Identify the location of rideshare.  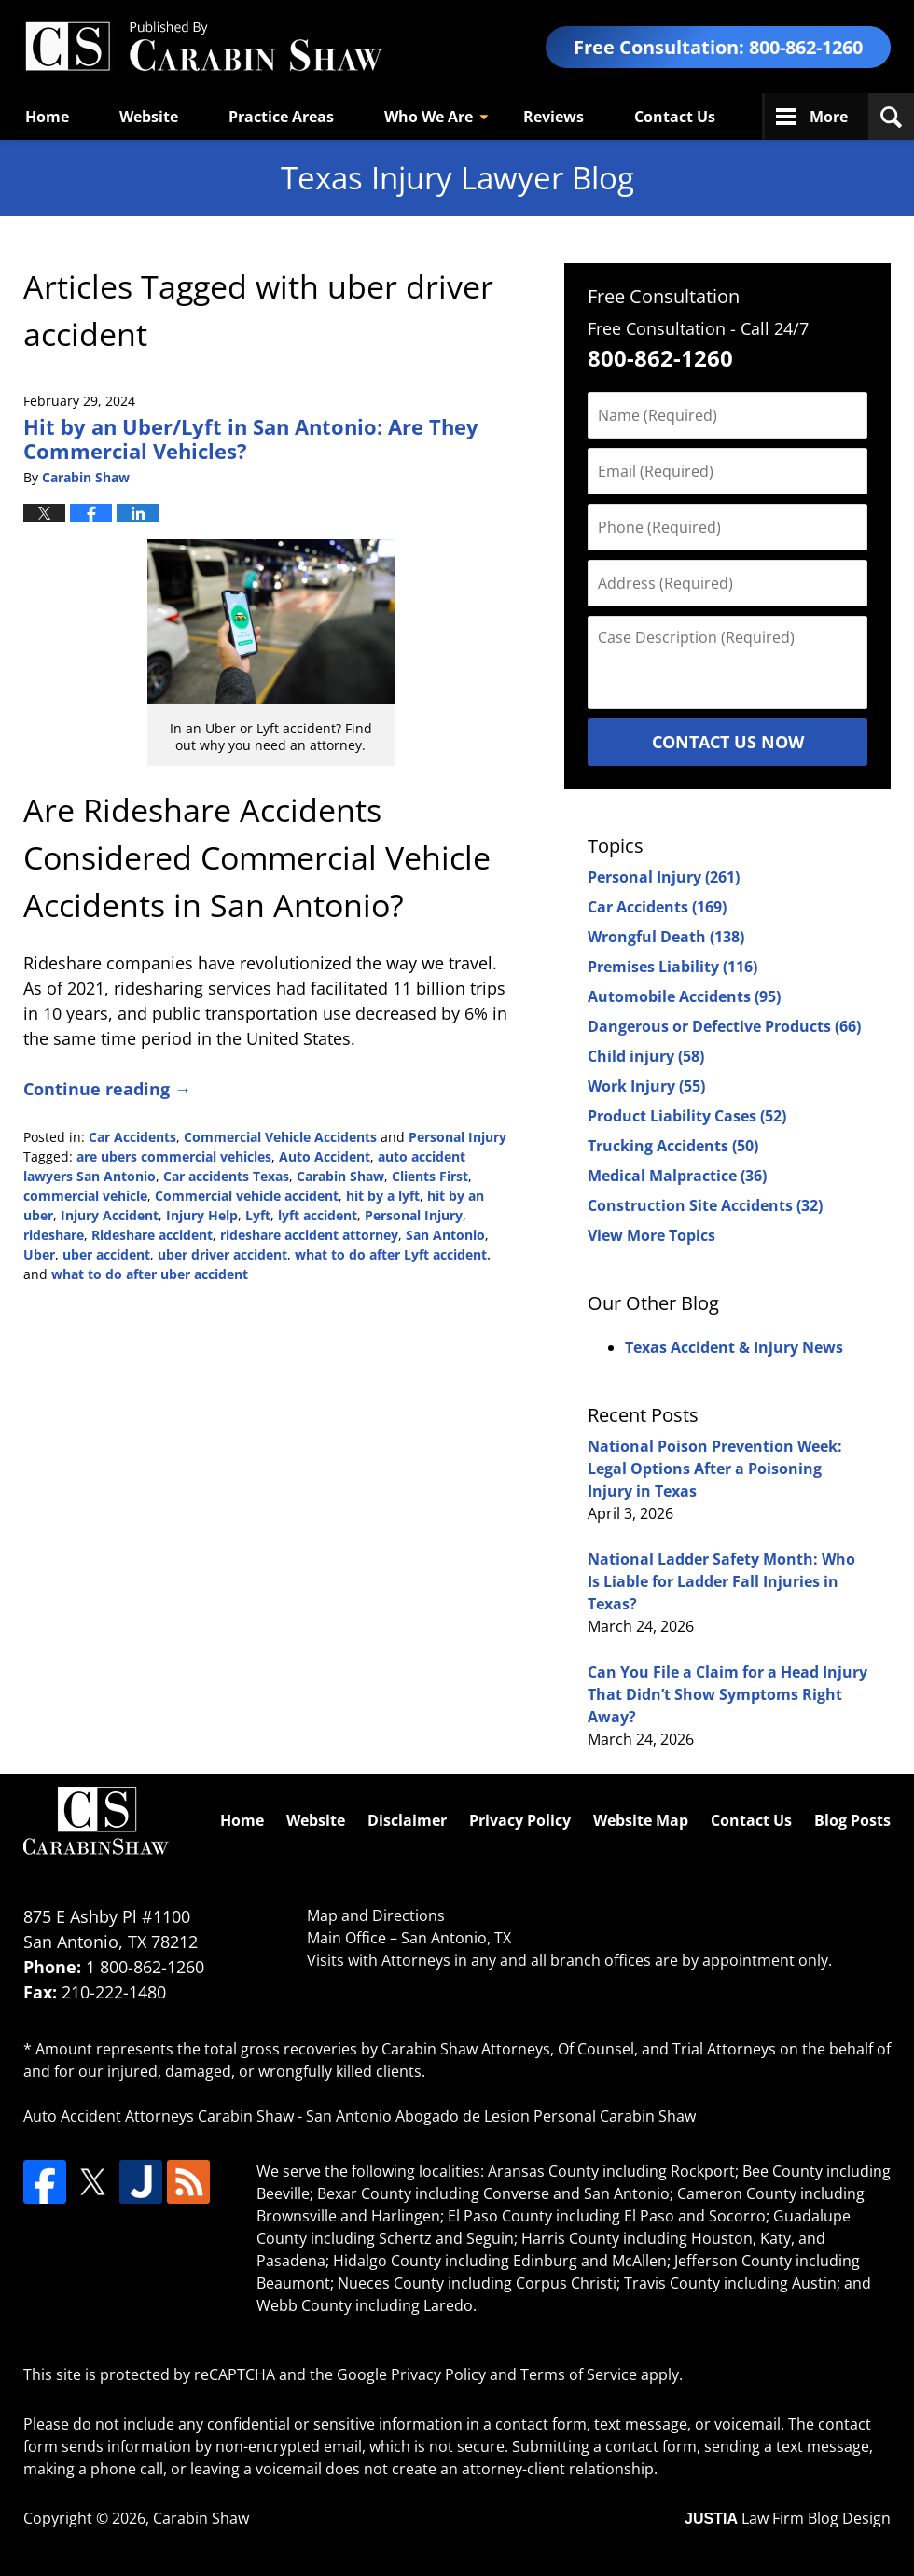
(53, 1235).